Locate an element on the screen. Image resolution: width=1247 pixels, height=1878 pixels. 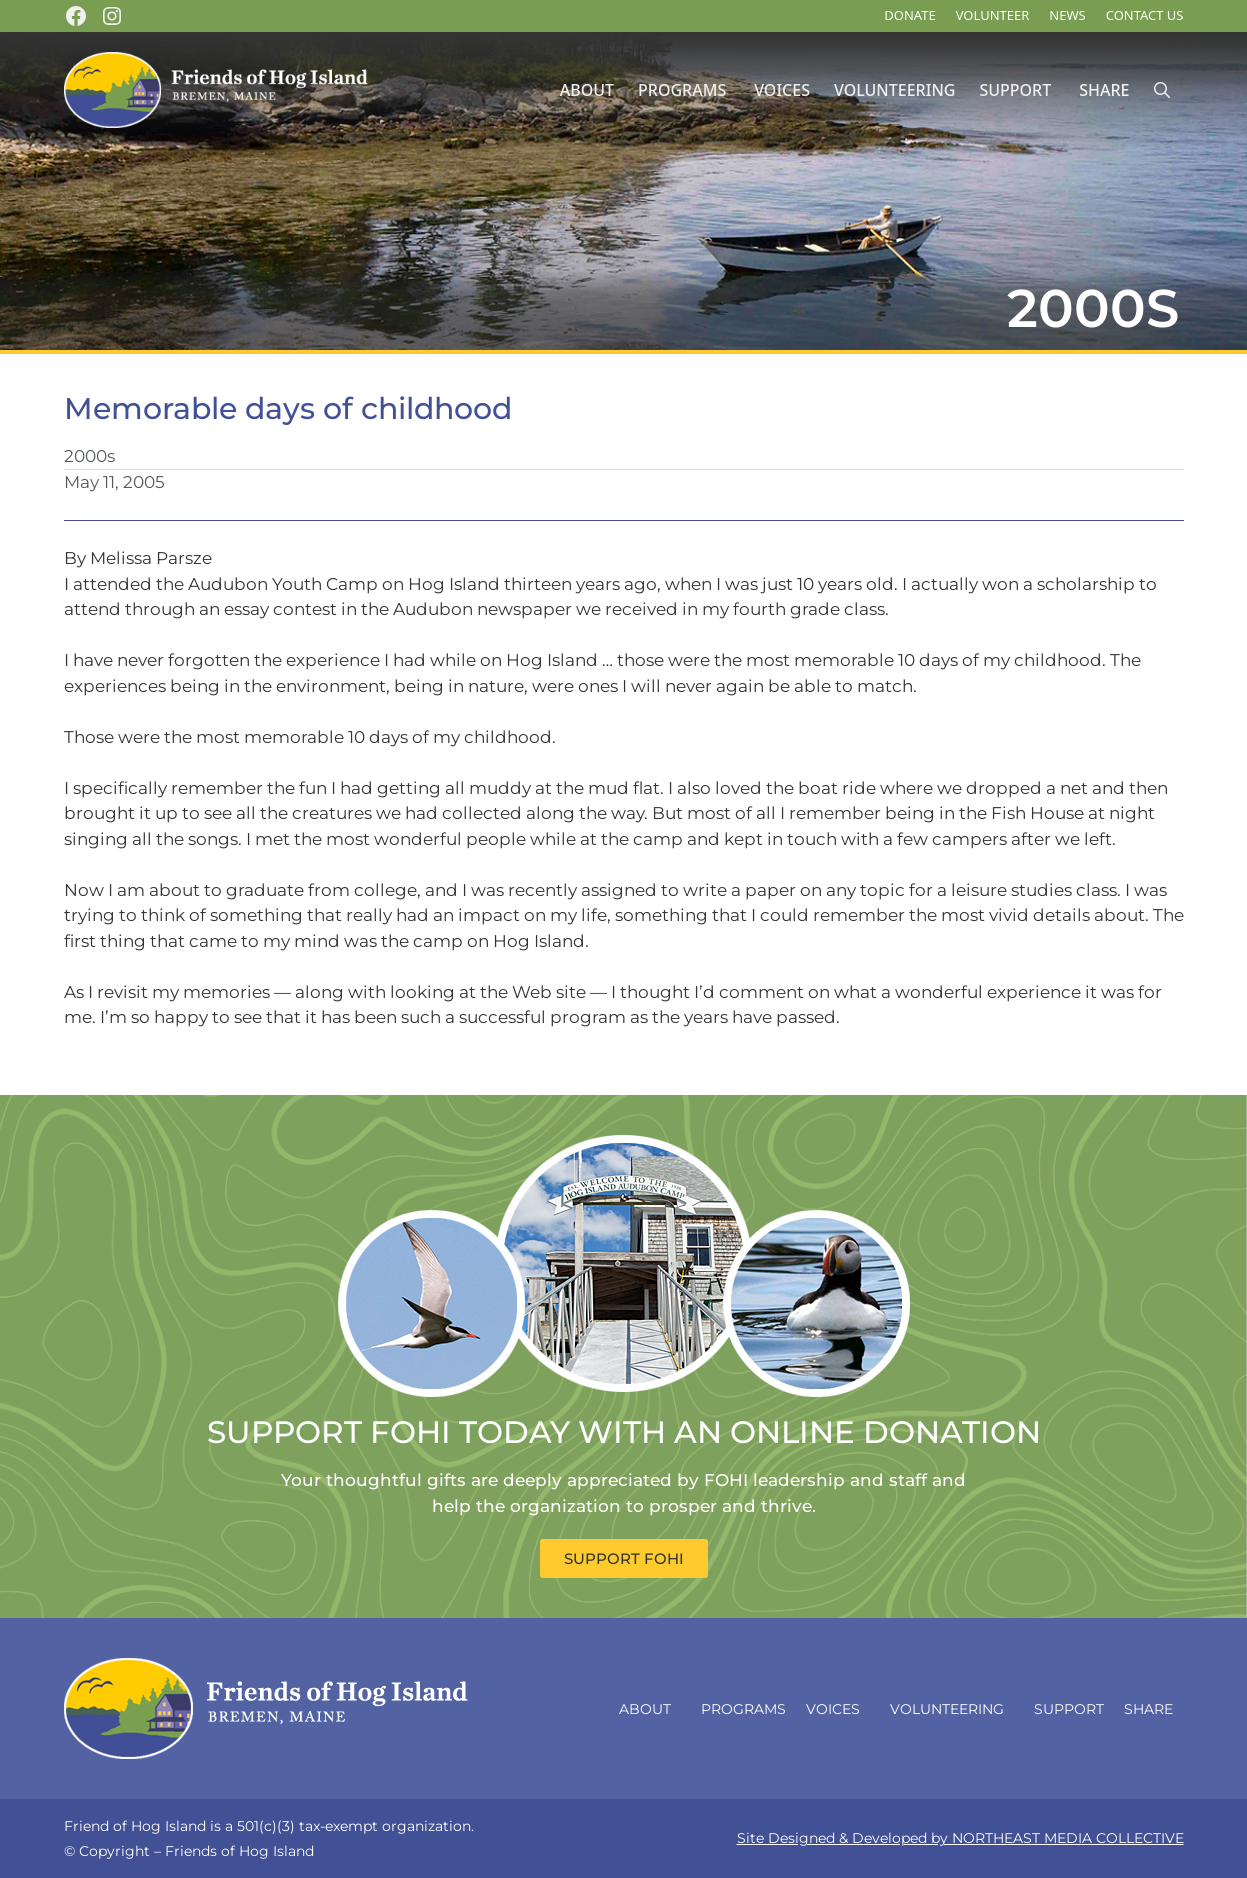
Contact Us is located at coordinates (1145, 15).